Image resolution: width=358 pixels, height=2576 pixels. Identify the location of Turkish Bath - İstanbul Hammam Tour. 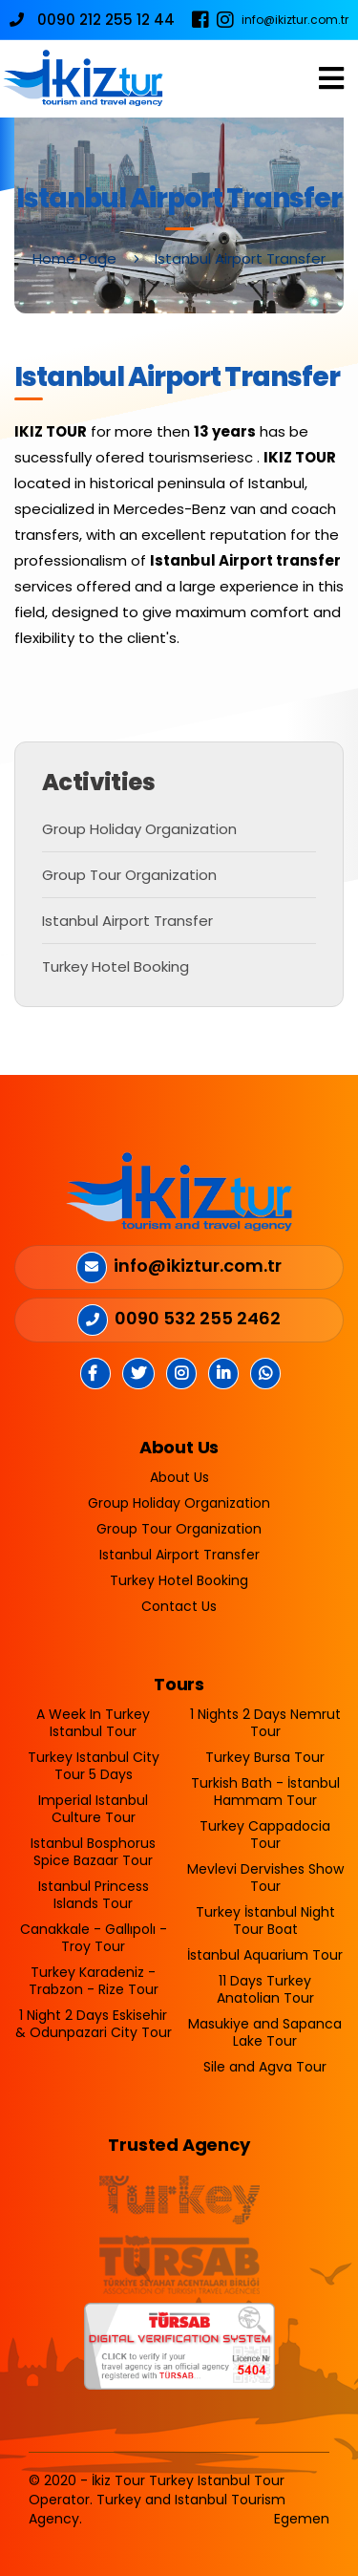
(265, 1791).